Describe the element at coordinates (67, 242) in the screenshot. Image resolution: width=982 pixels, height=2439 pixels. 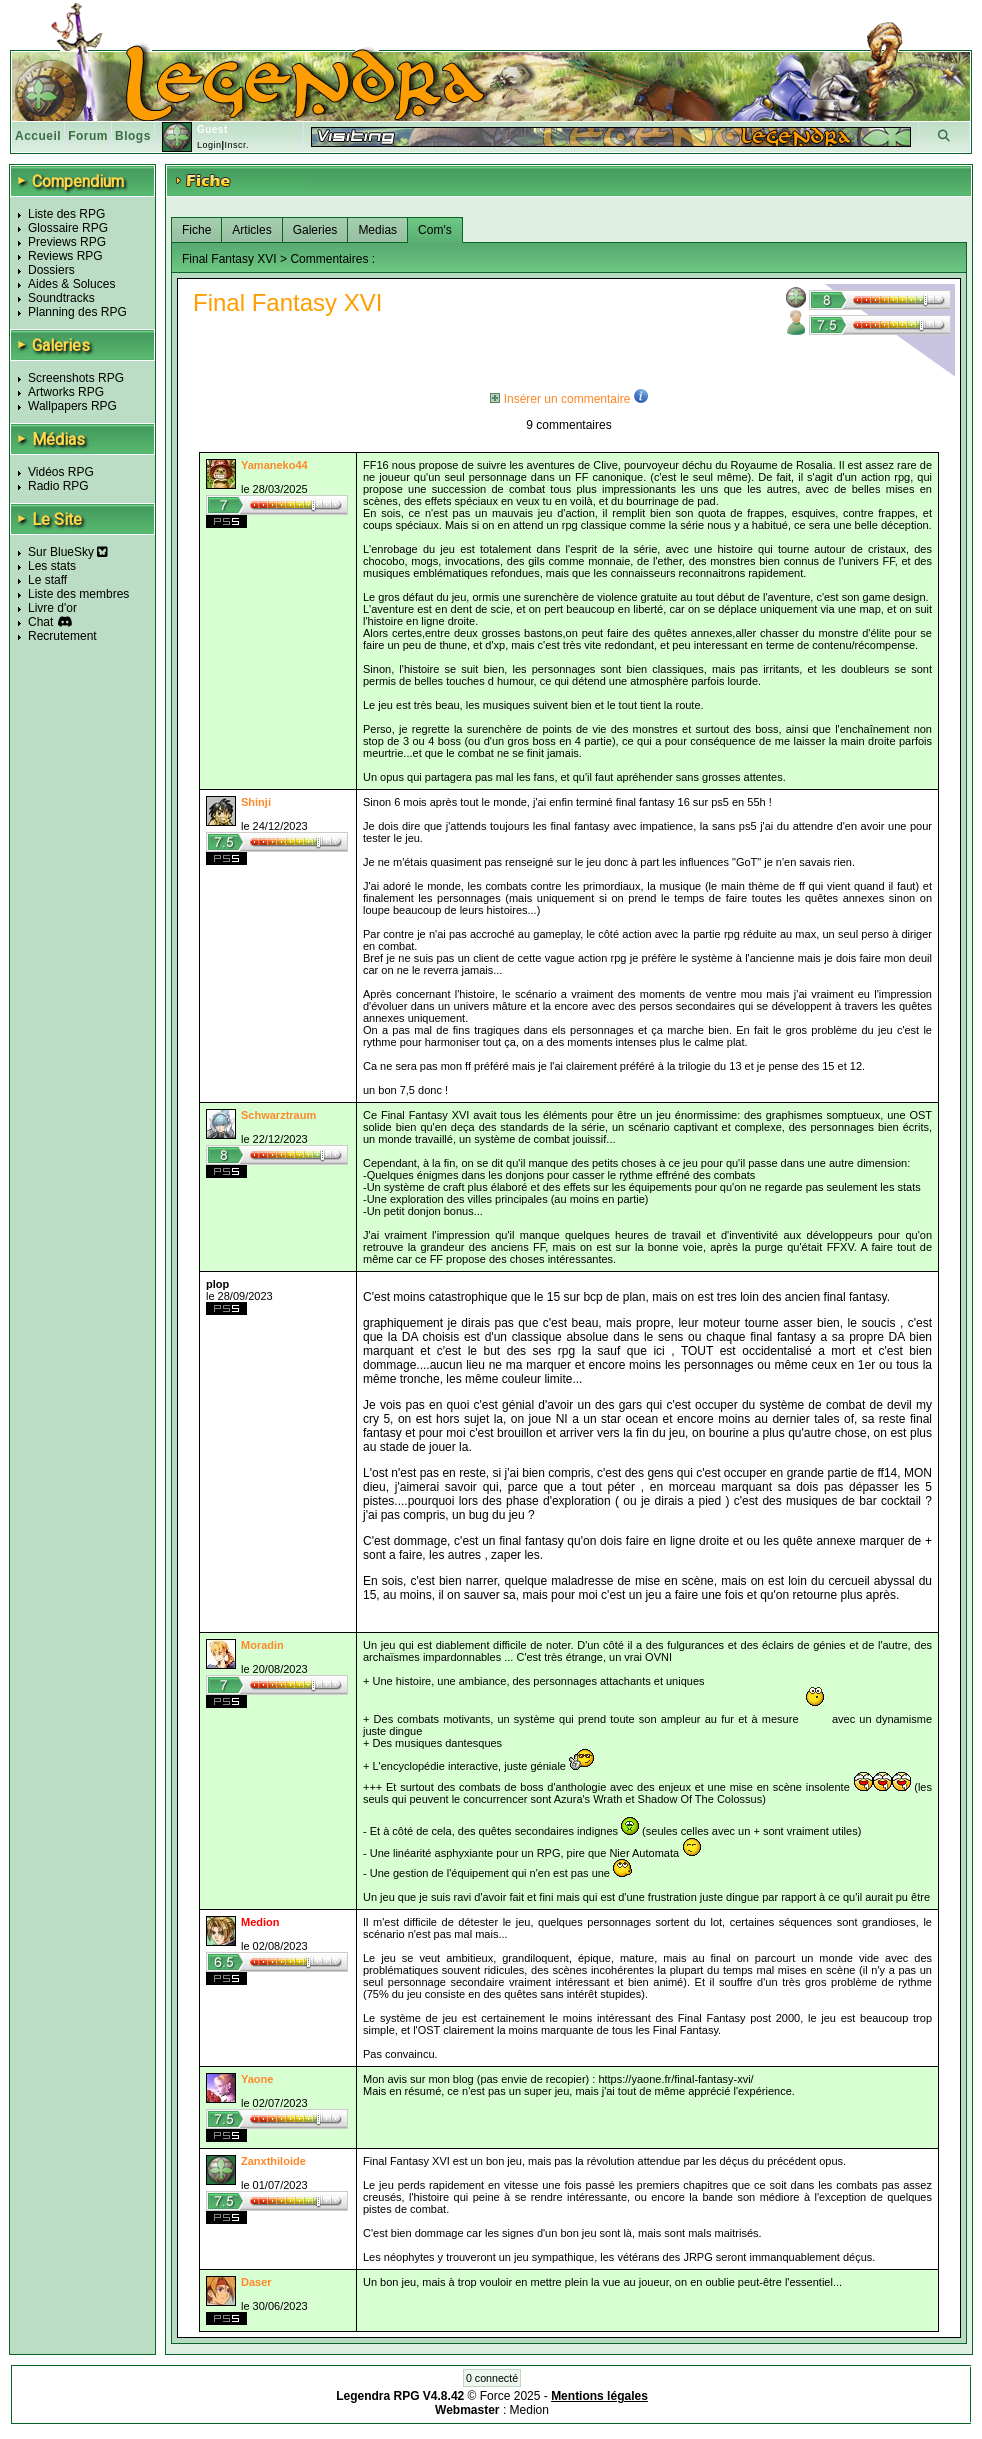
I see `Previews RPG` at that location.